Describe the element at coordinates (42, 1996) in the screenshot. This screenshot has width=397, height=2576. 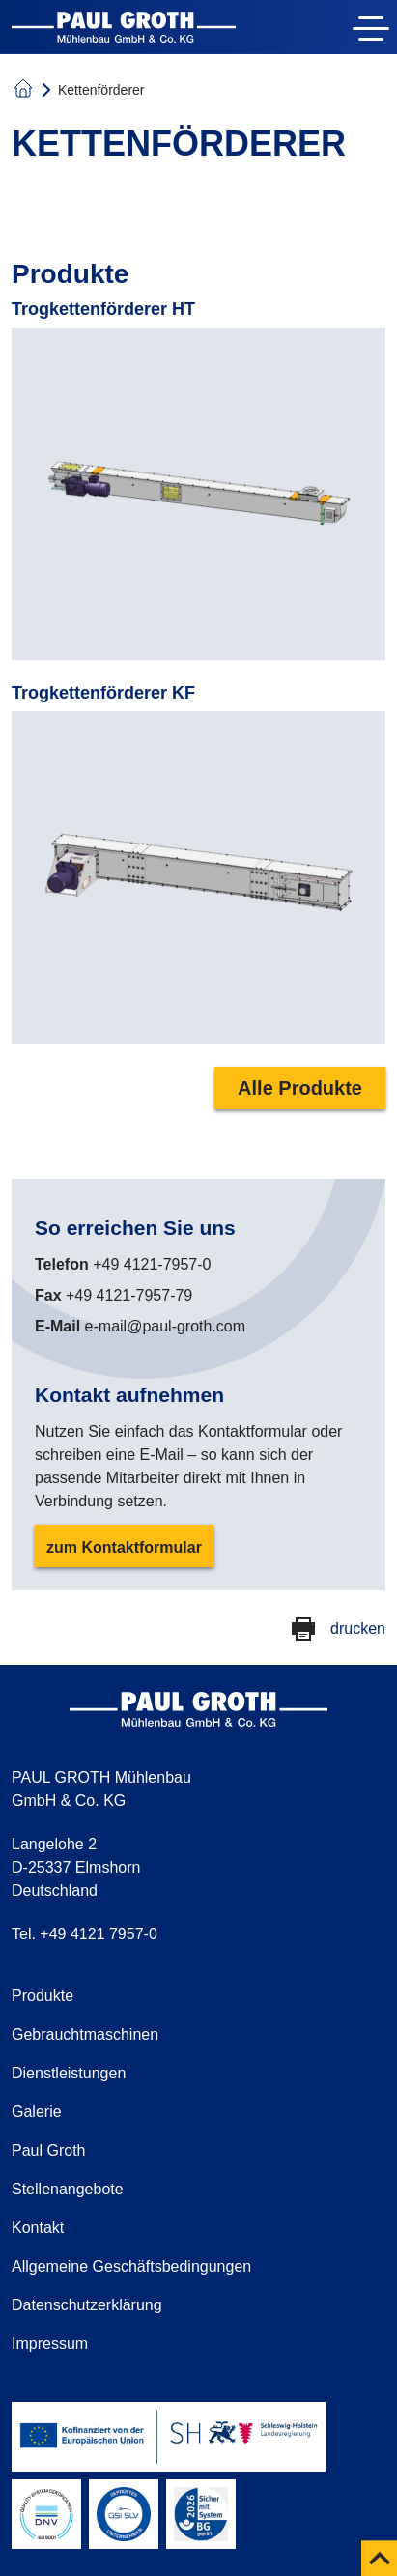
I see `Produkte` at that location.